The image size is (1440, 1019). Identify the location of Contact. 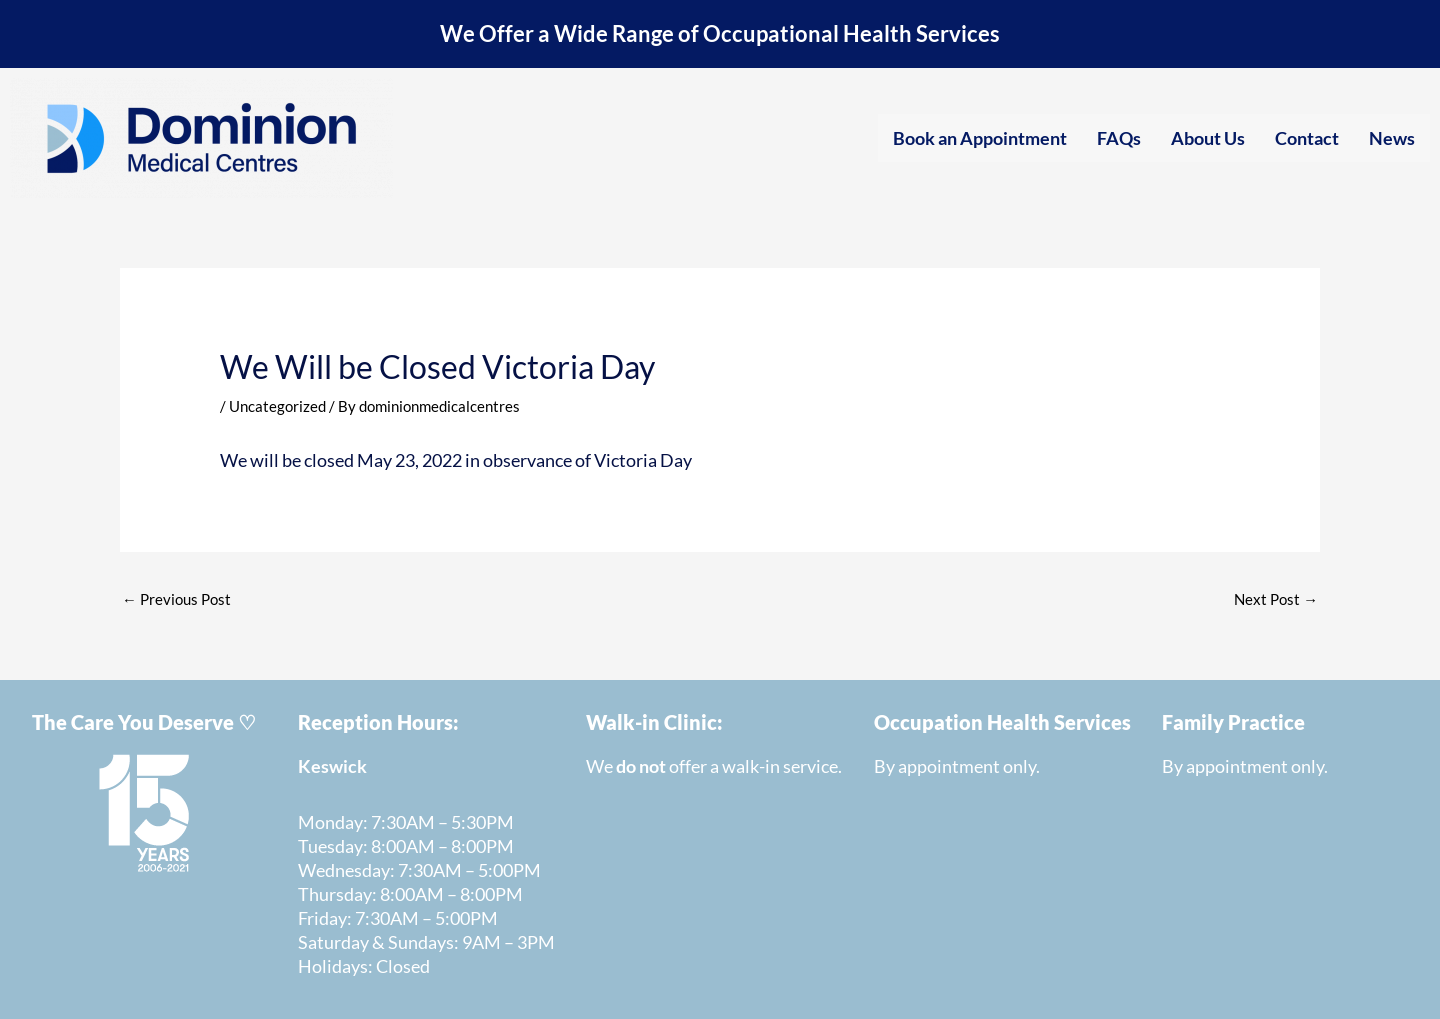
(1307, 137).